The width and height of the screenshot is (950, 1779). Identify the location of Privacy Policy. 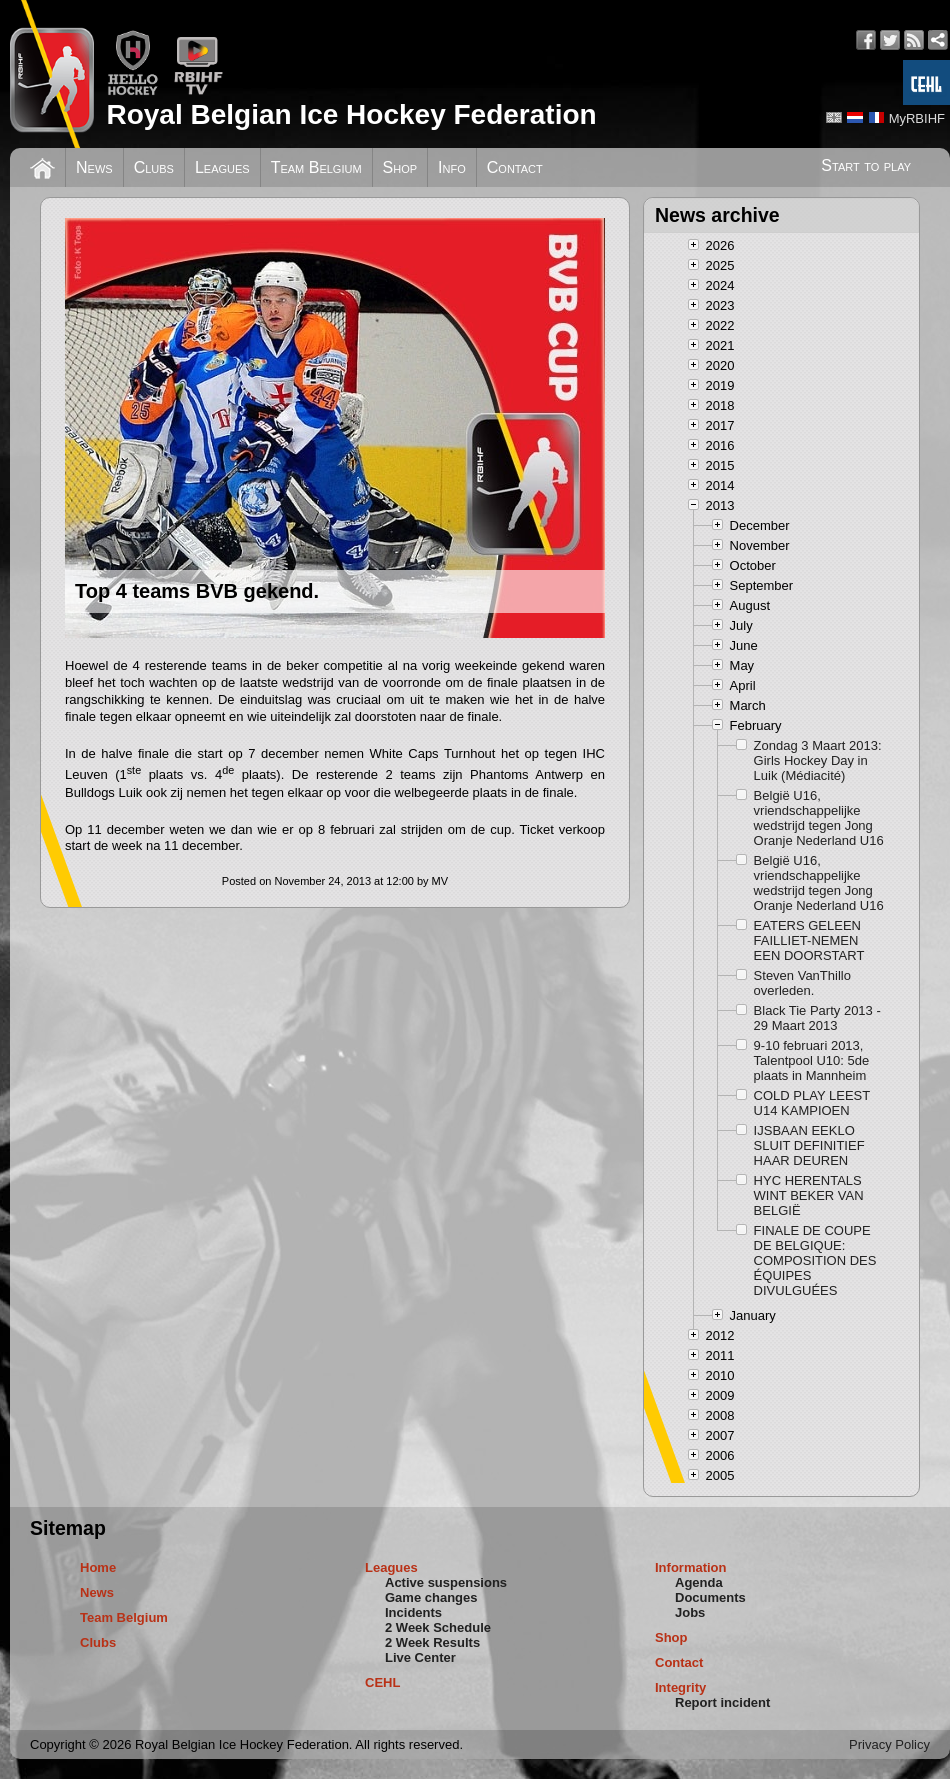
(889, 1744).